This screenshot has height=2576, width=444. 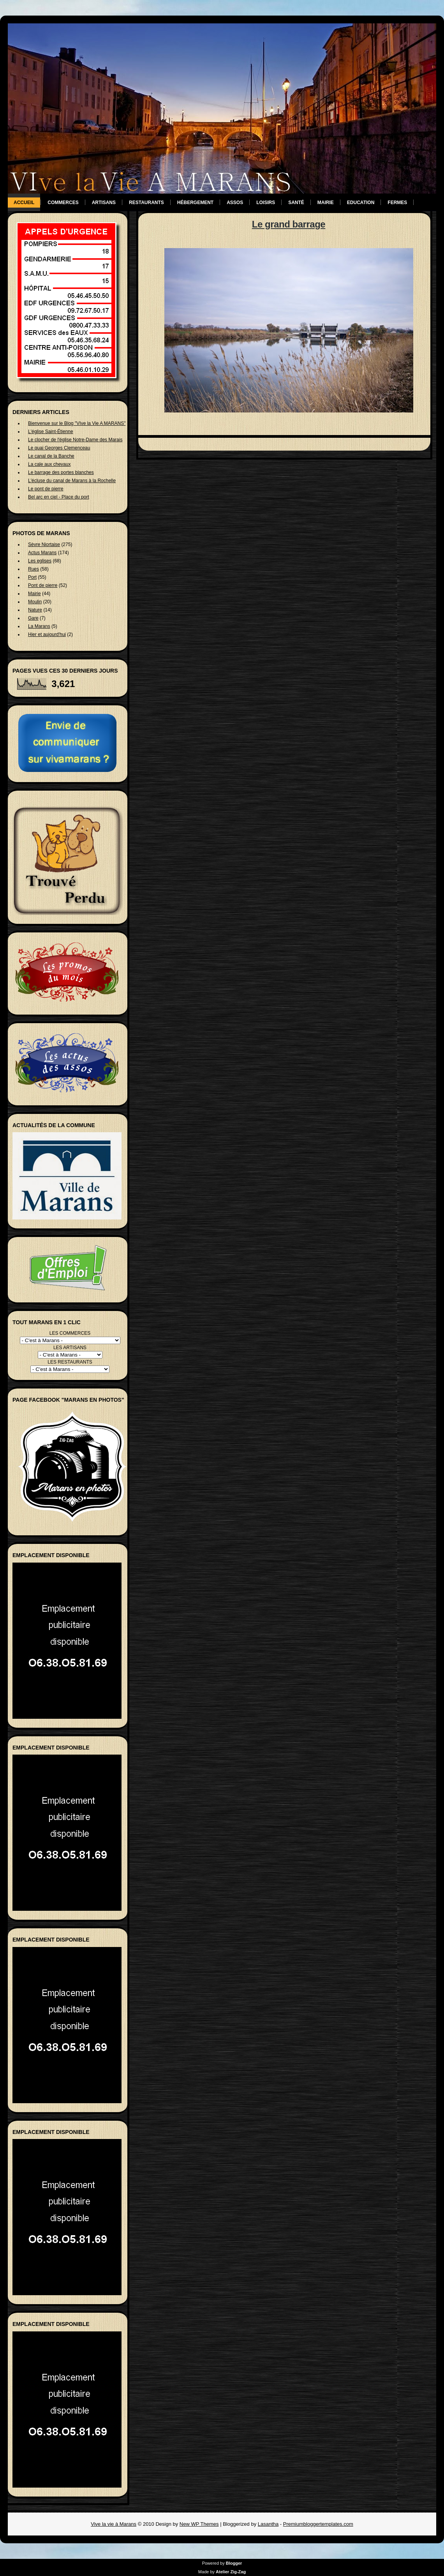 What do you see at coordinates (59, 448) in the screenshot?
I see `Le quai Georges Clemenceau` at bounding box center [59, 448].